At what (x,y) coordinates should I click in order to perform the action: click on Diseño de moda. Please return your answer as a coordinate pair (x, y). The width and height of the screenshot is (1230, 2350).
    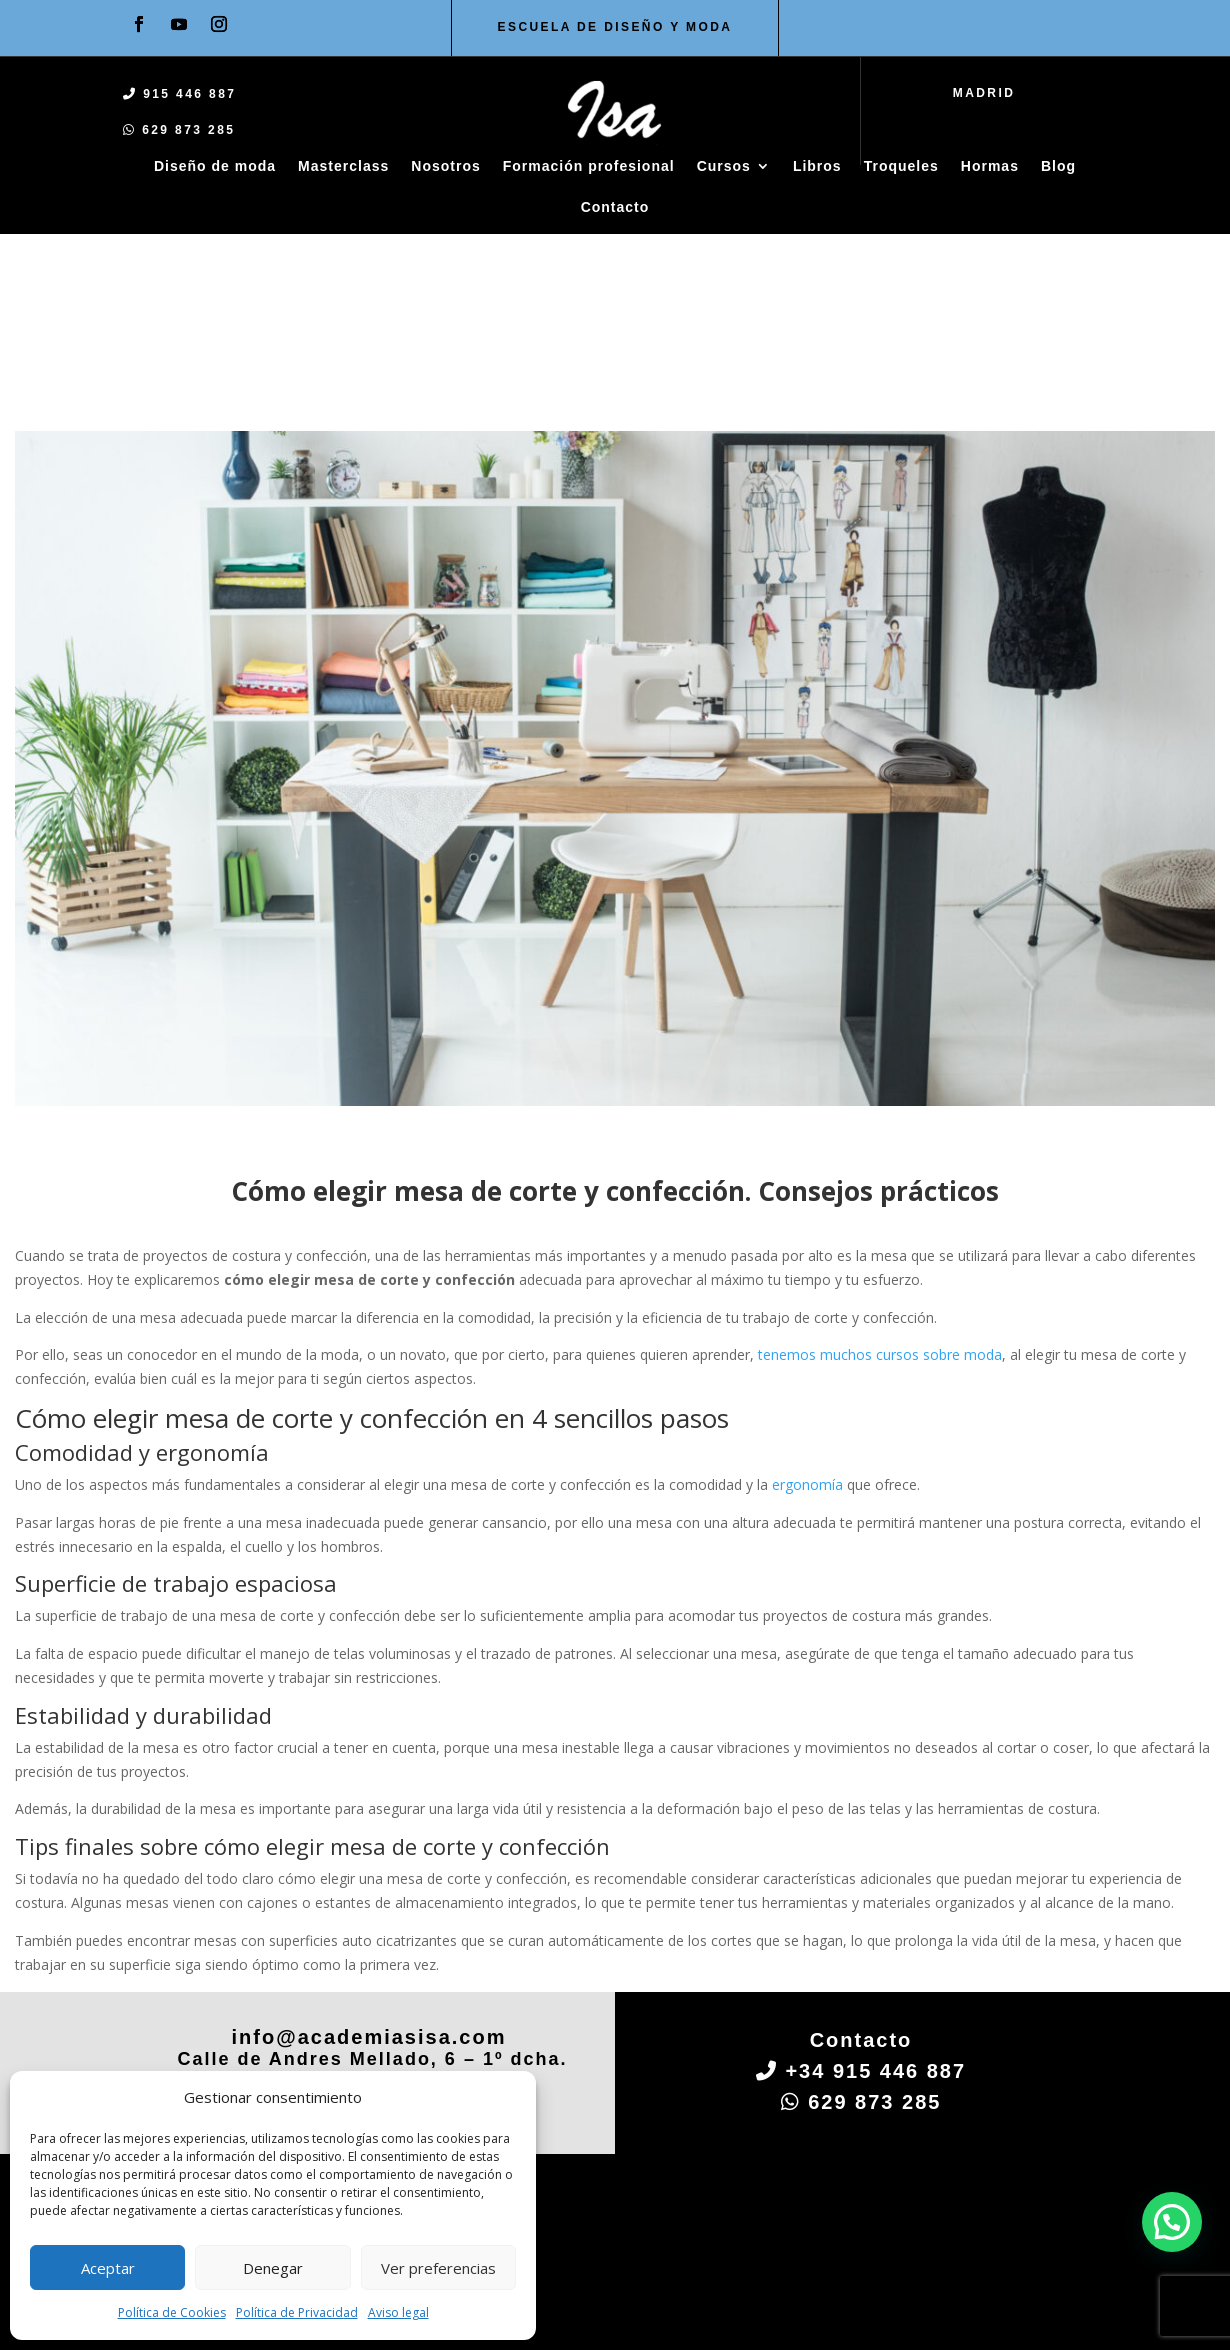
    Looking at the image, I should click on (215, 166).